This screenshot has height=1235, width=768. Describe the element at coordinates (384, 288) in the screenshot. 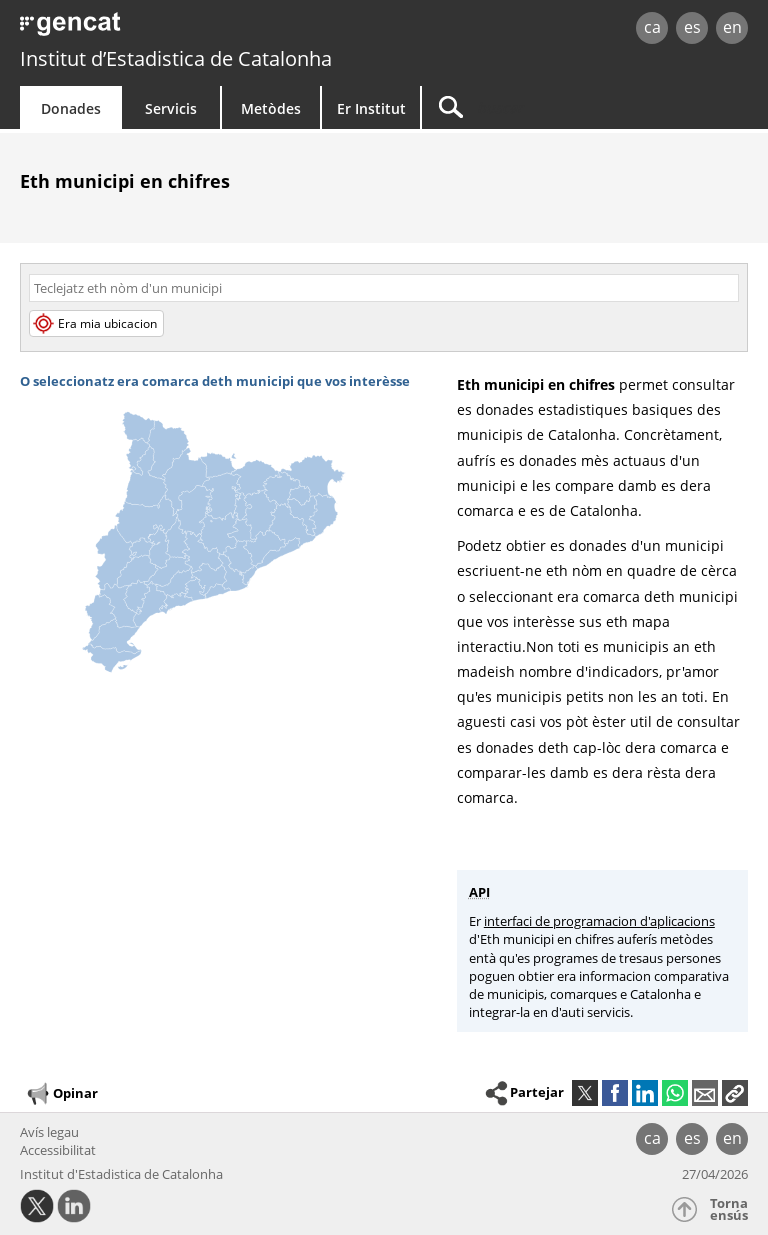

I see `[Còdi o nòm]` at that location.